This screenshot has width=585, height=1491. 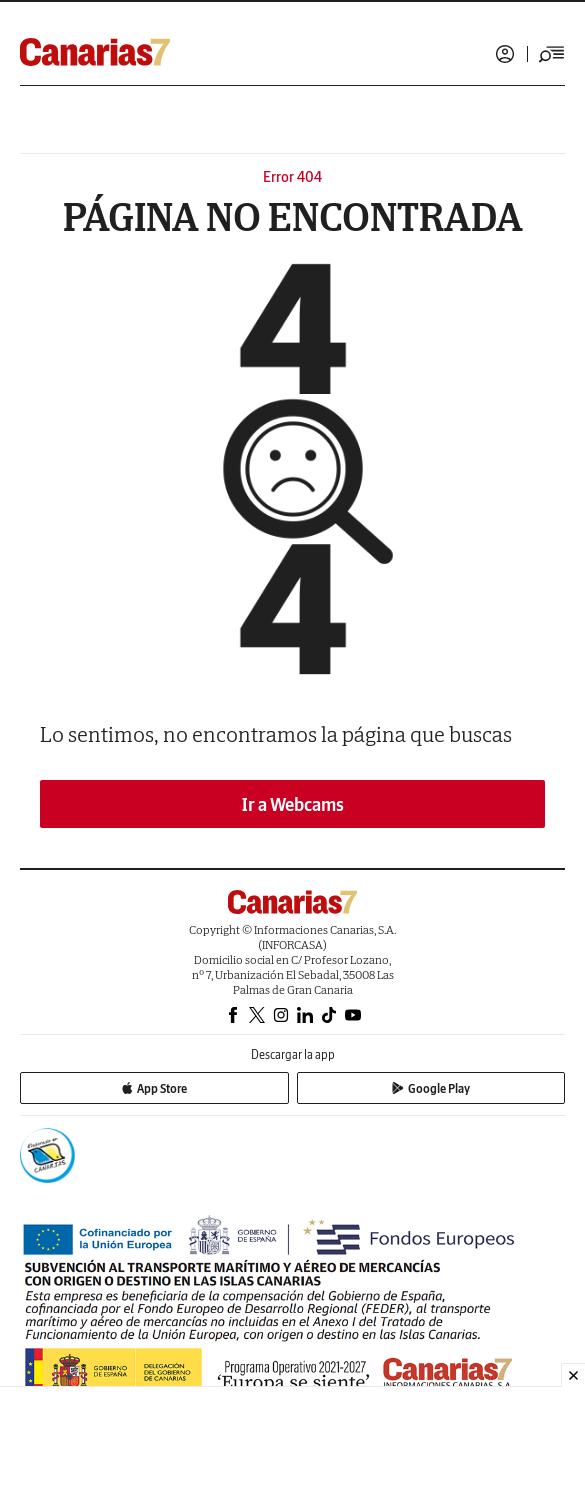 I want to click on App Store, so click(x=154, y=1088).